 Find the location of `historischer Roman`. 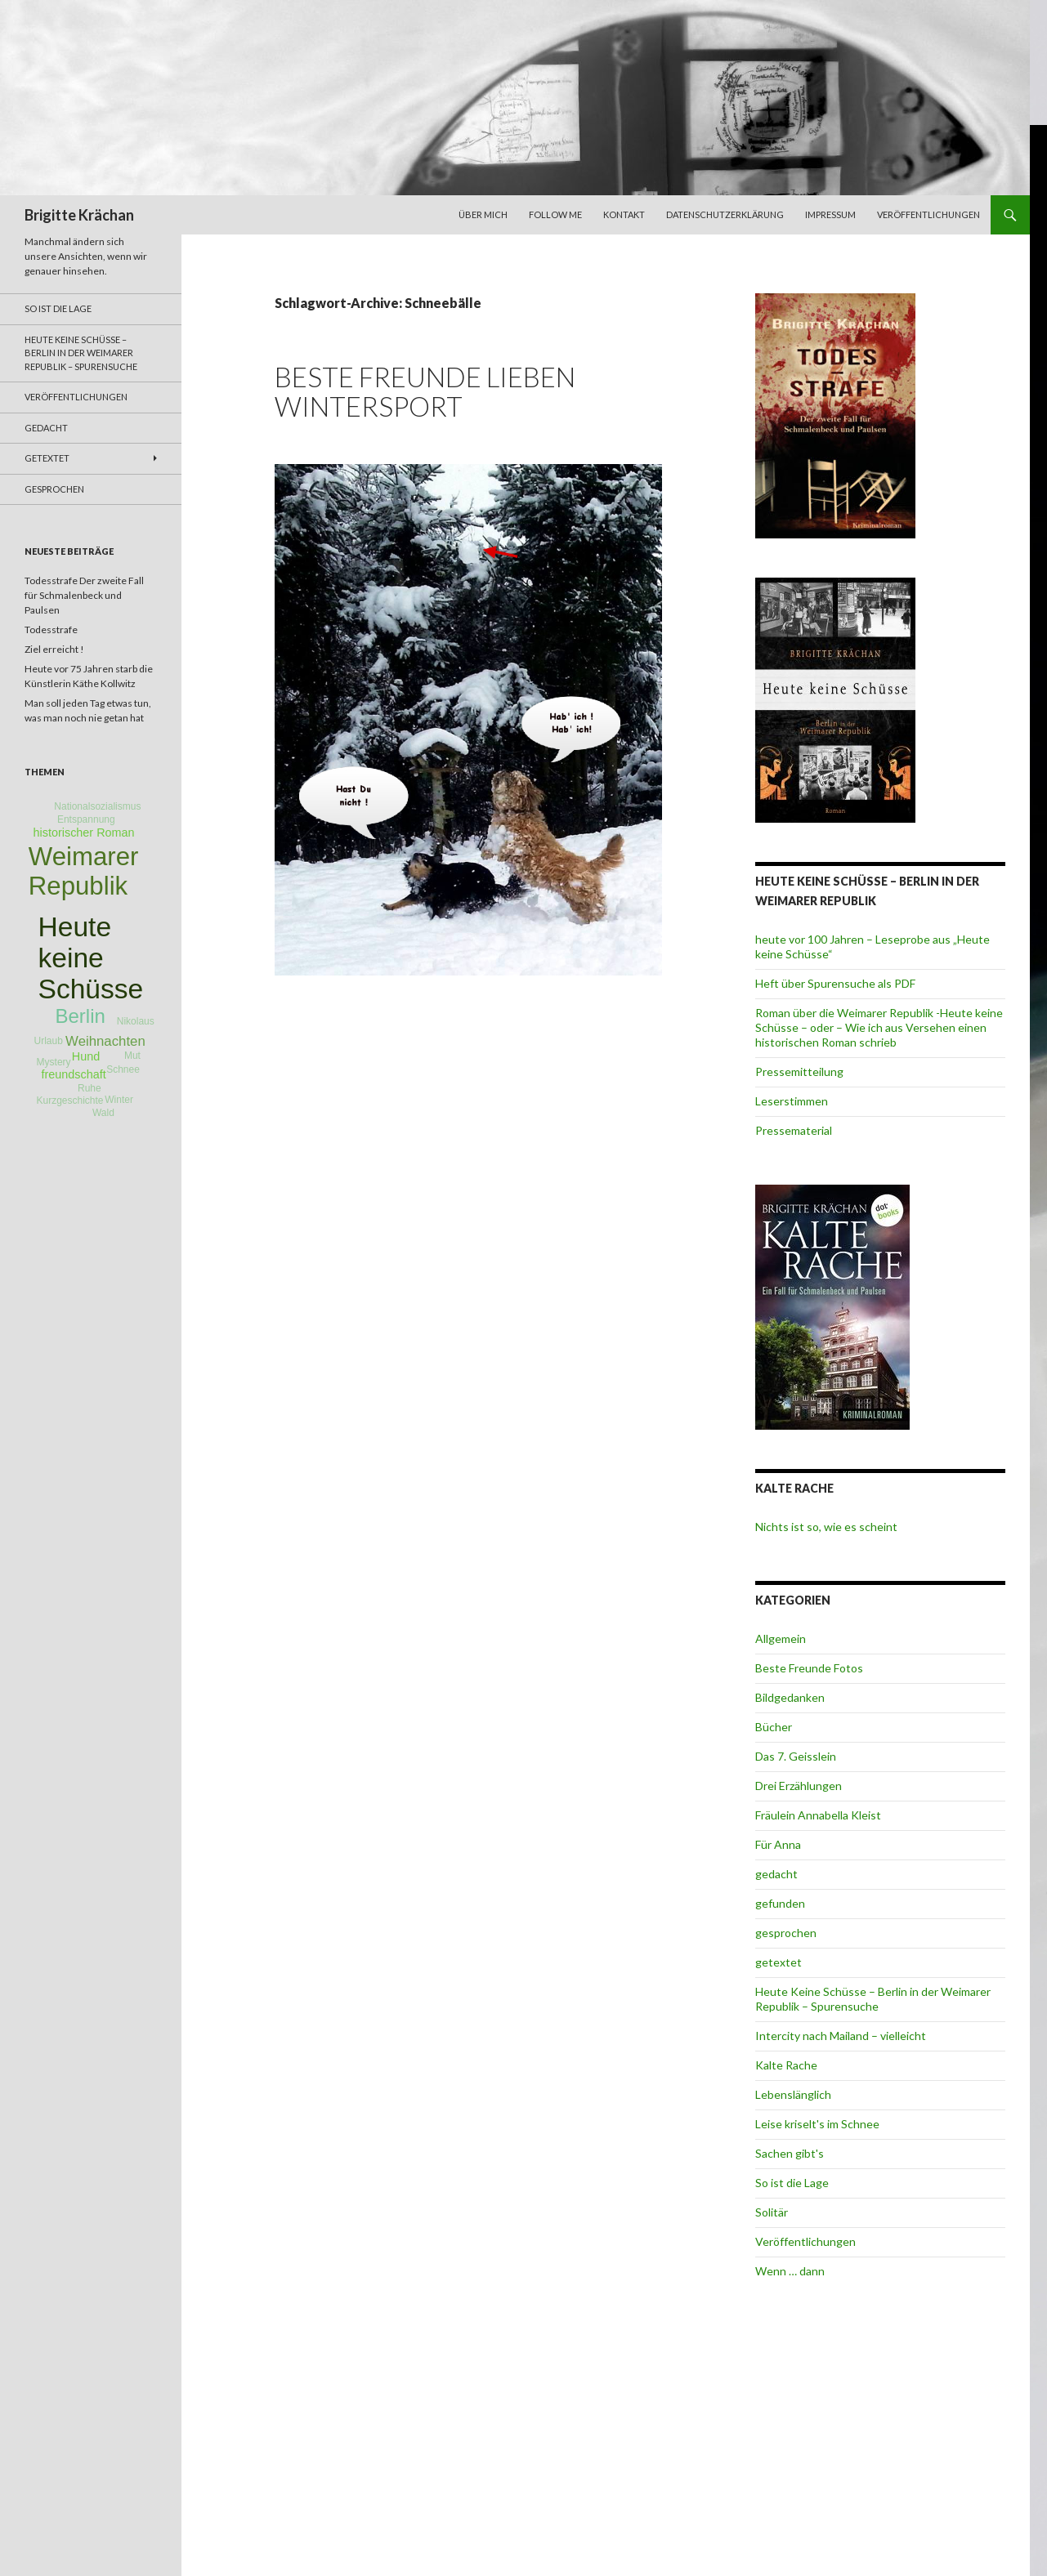

historischer Roman is located at coordinates (84, 832).